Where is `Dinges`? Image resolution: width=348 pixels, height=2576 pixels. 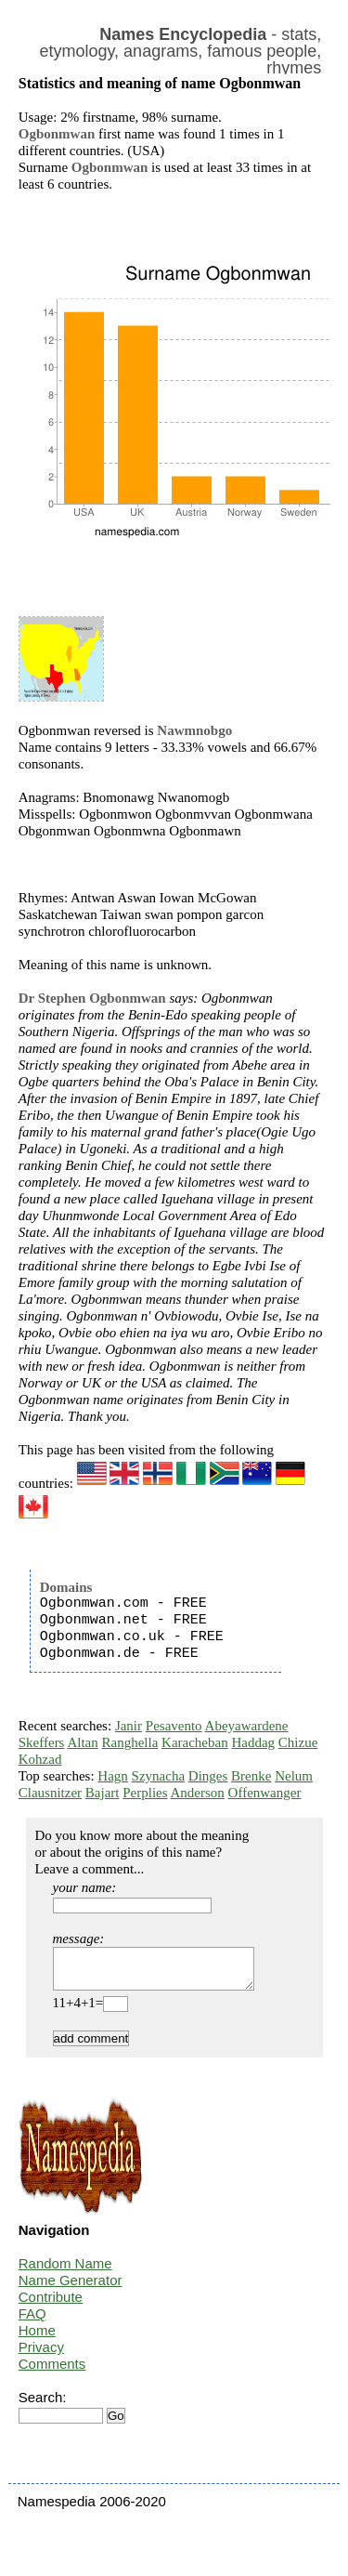
Dinges is located at coordinates (208, 1775).